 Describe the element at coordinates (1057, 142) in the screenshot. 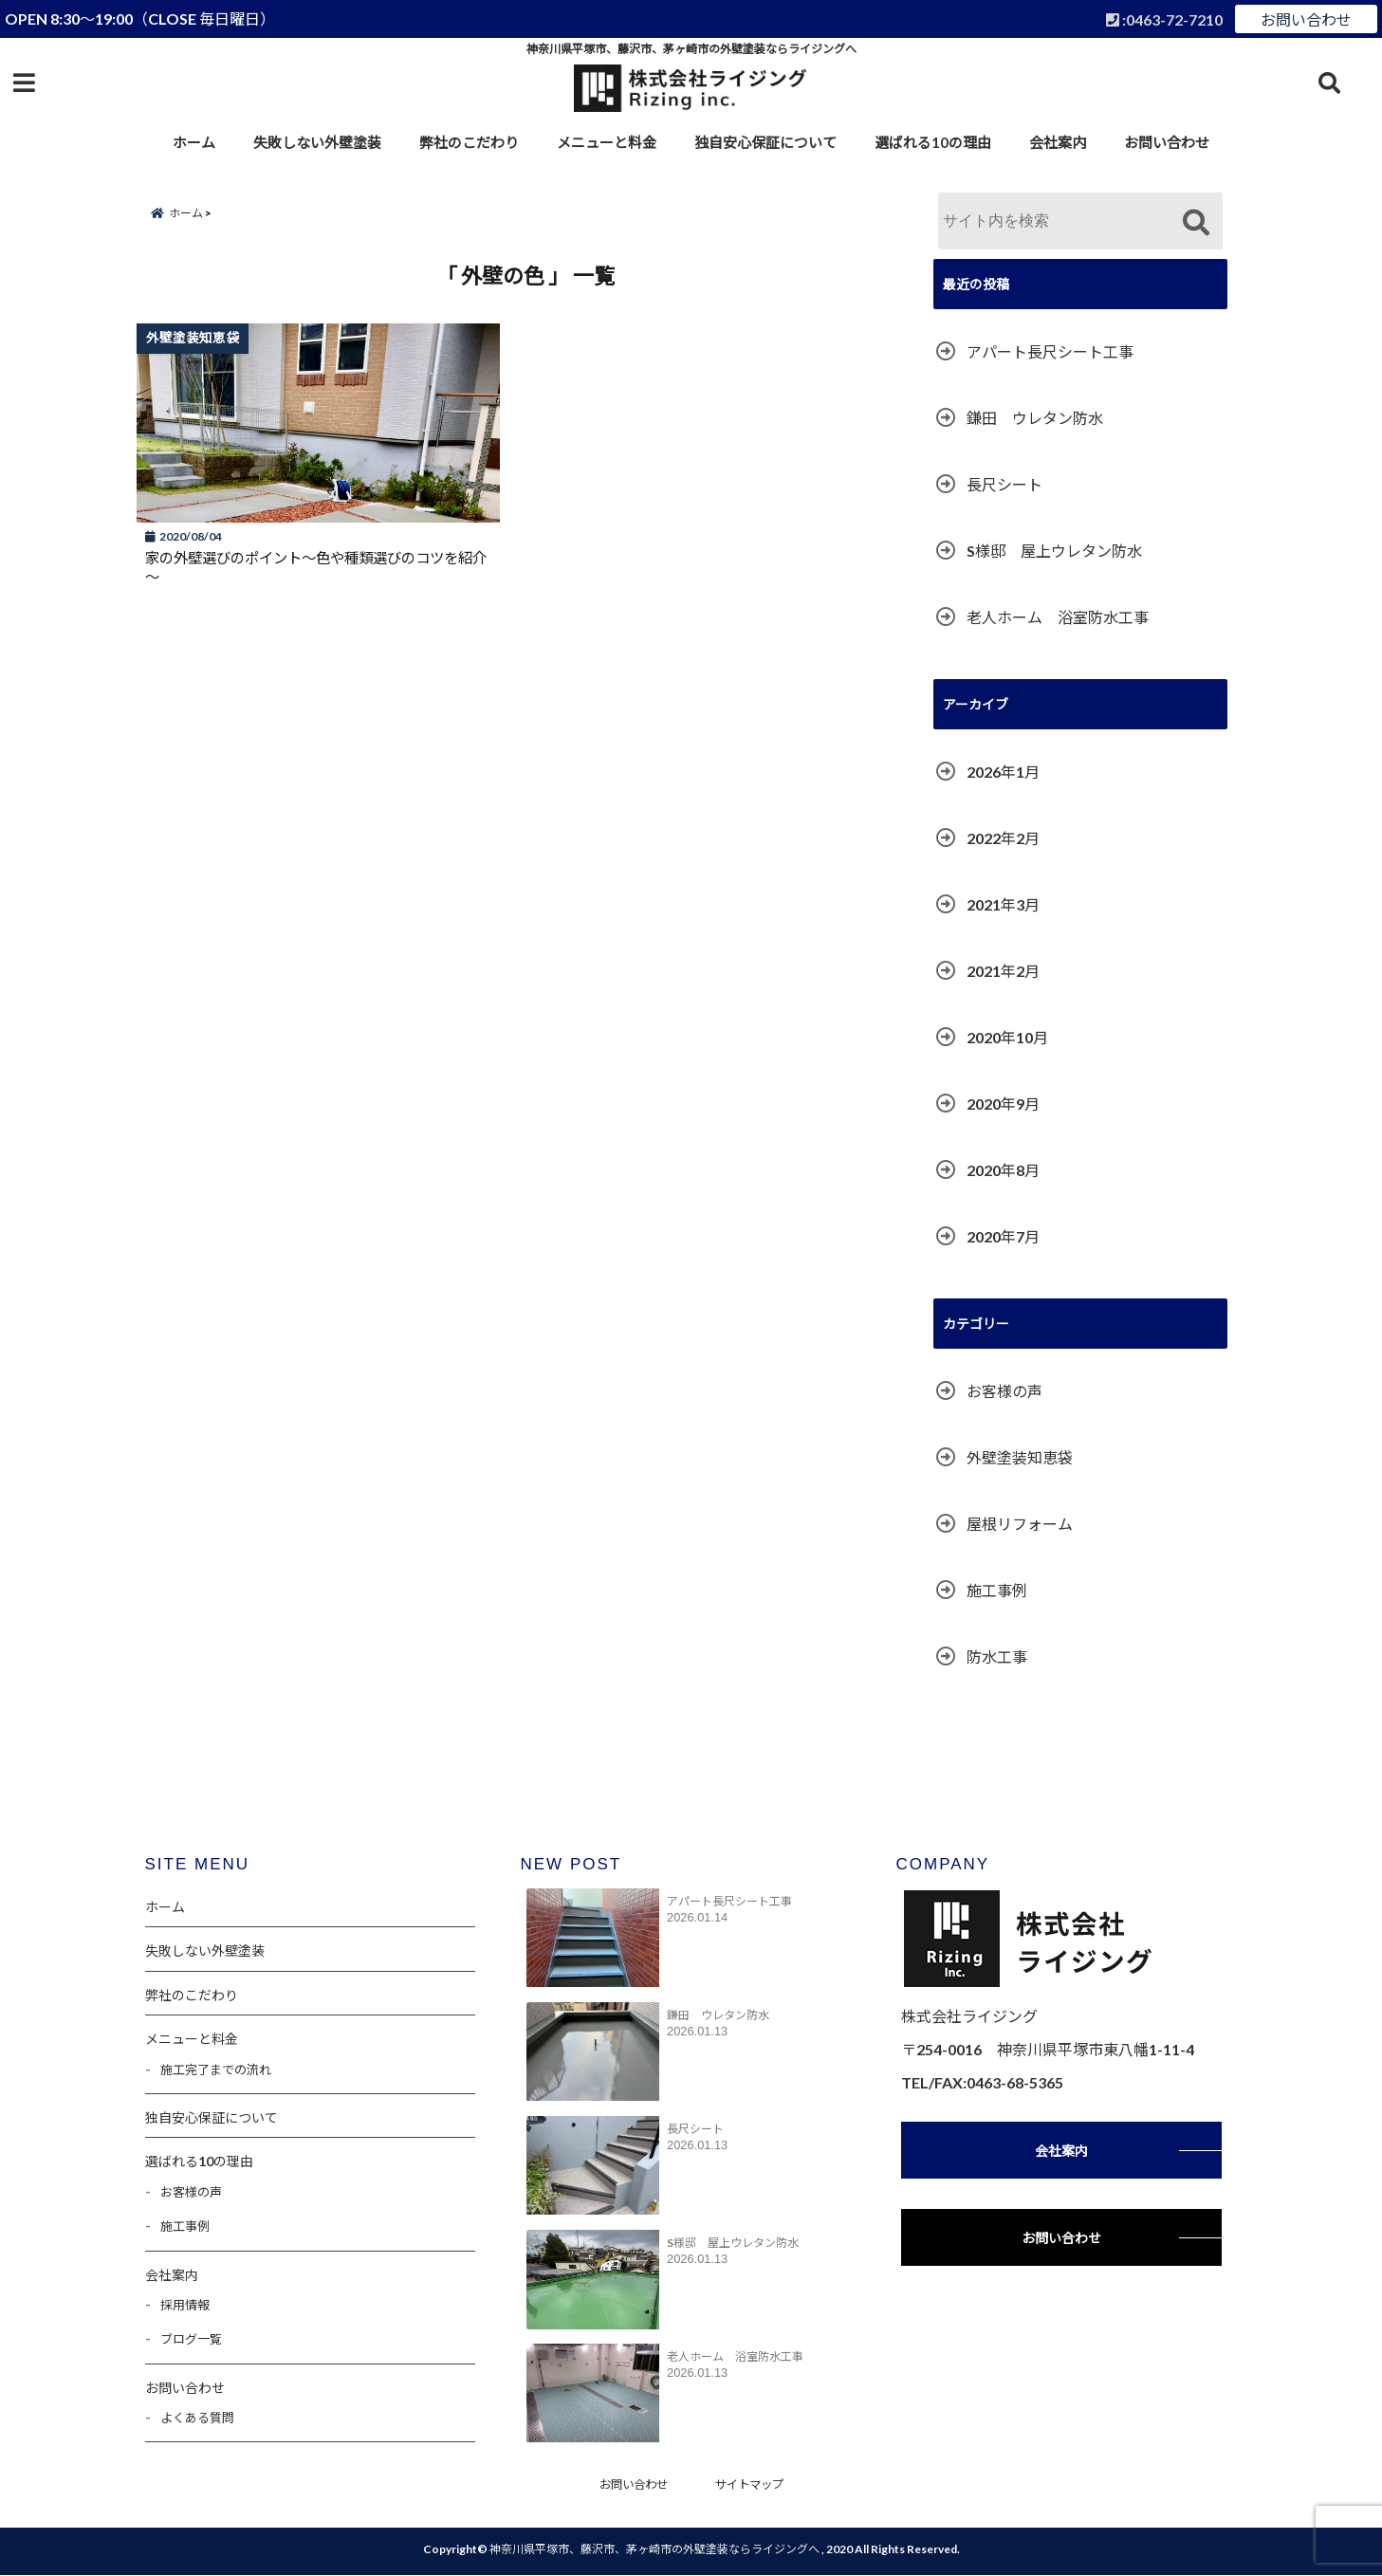

I see `会社案内` at that location.